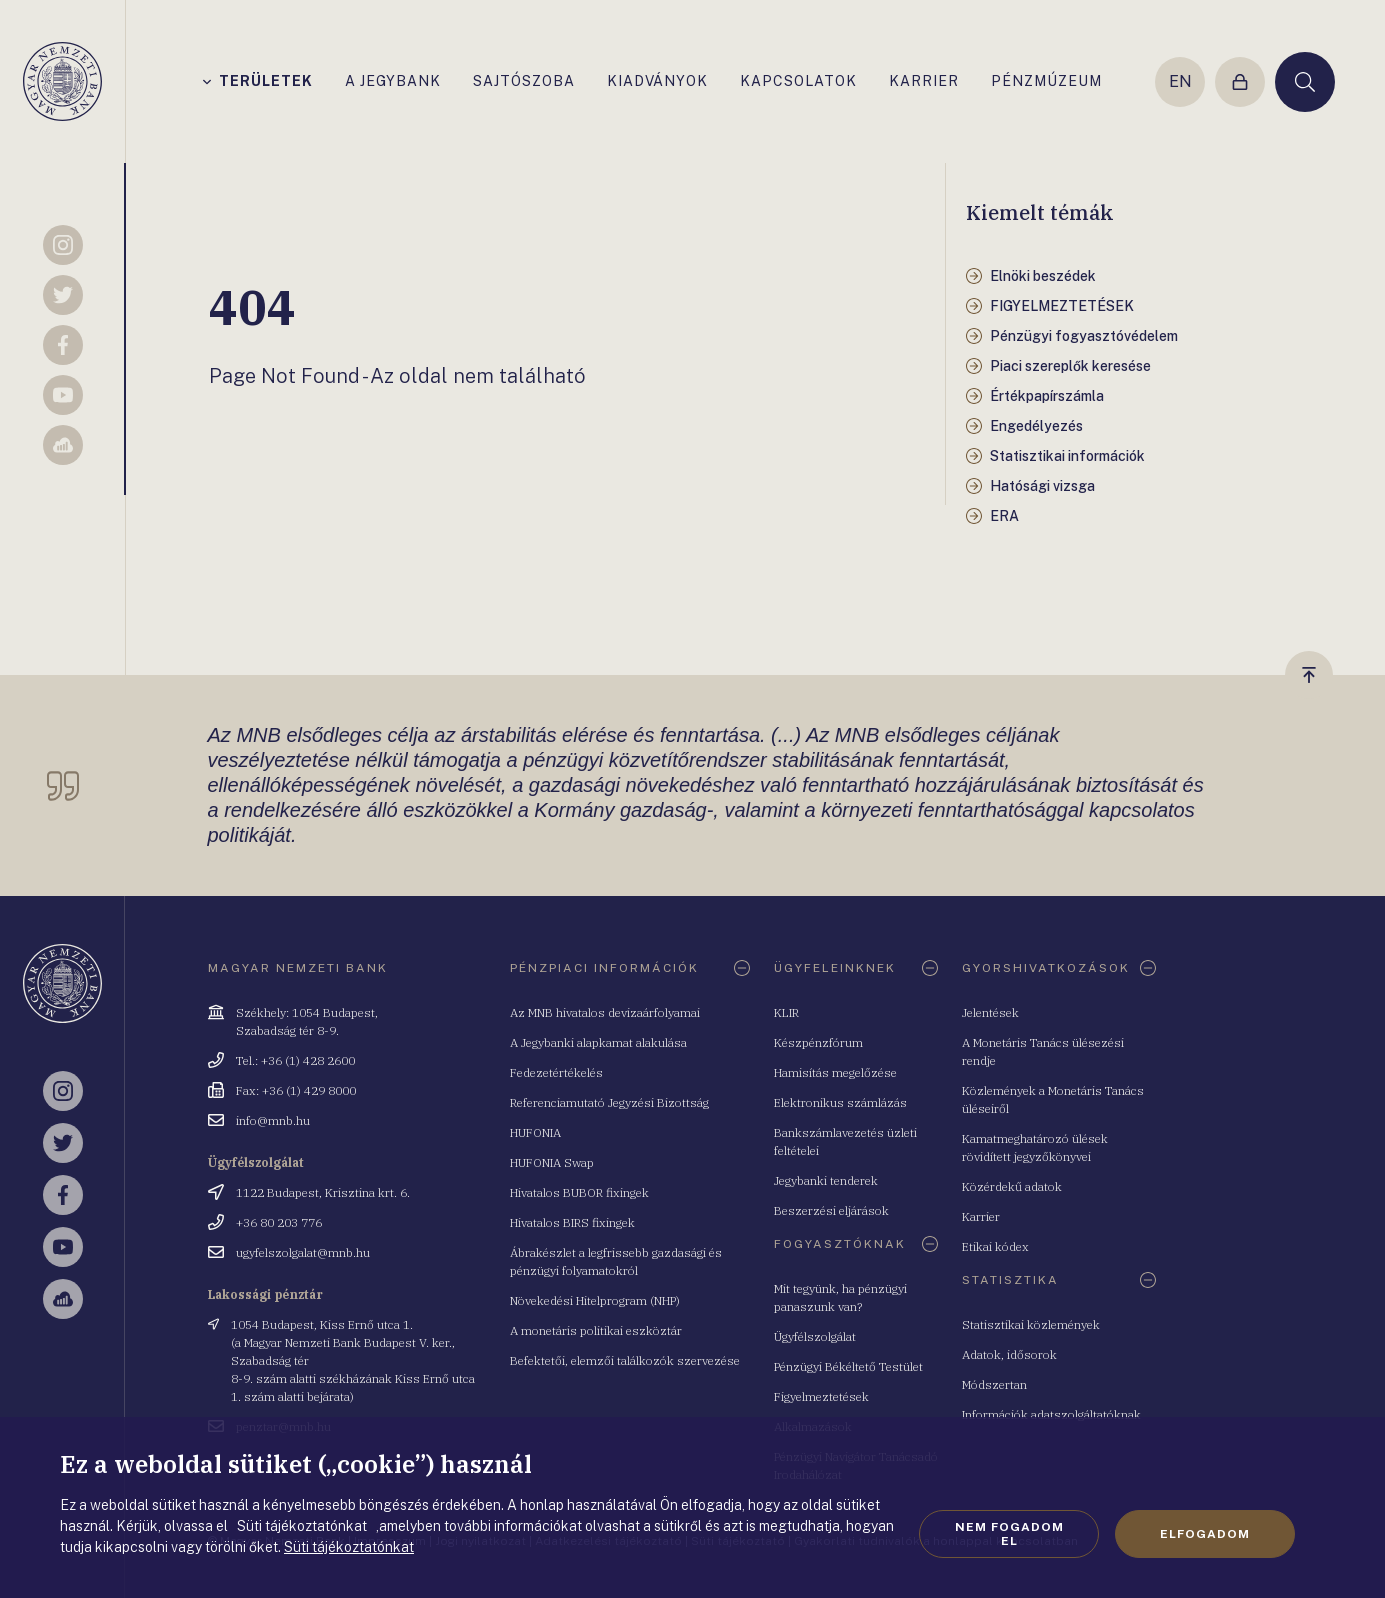 This screenshot has width=1385, height=1598. Describe the element at coordinates (572, 1222) in the screenshot. I see `Hivatalos BIRS fixingek` at that location.